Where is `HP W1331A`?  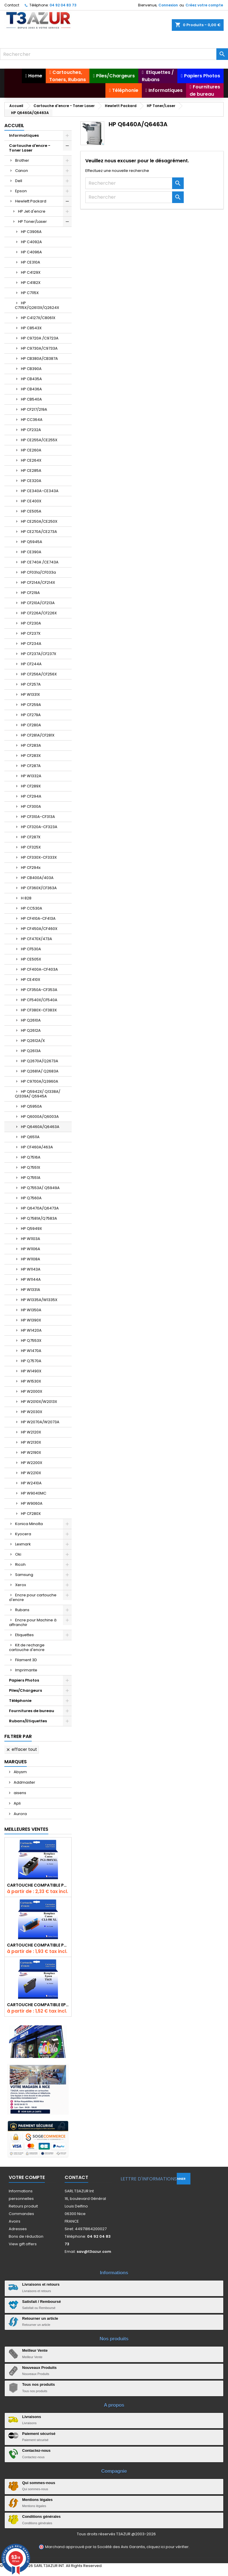
HP W1331A is located at coordinates (30, 1289).